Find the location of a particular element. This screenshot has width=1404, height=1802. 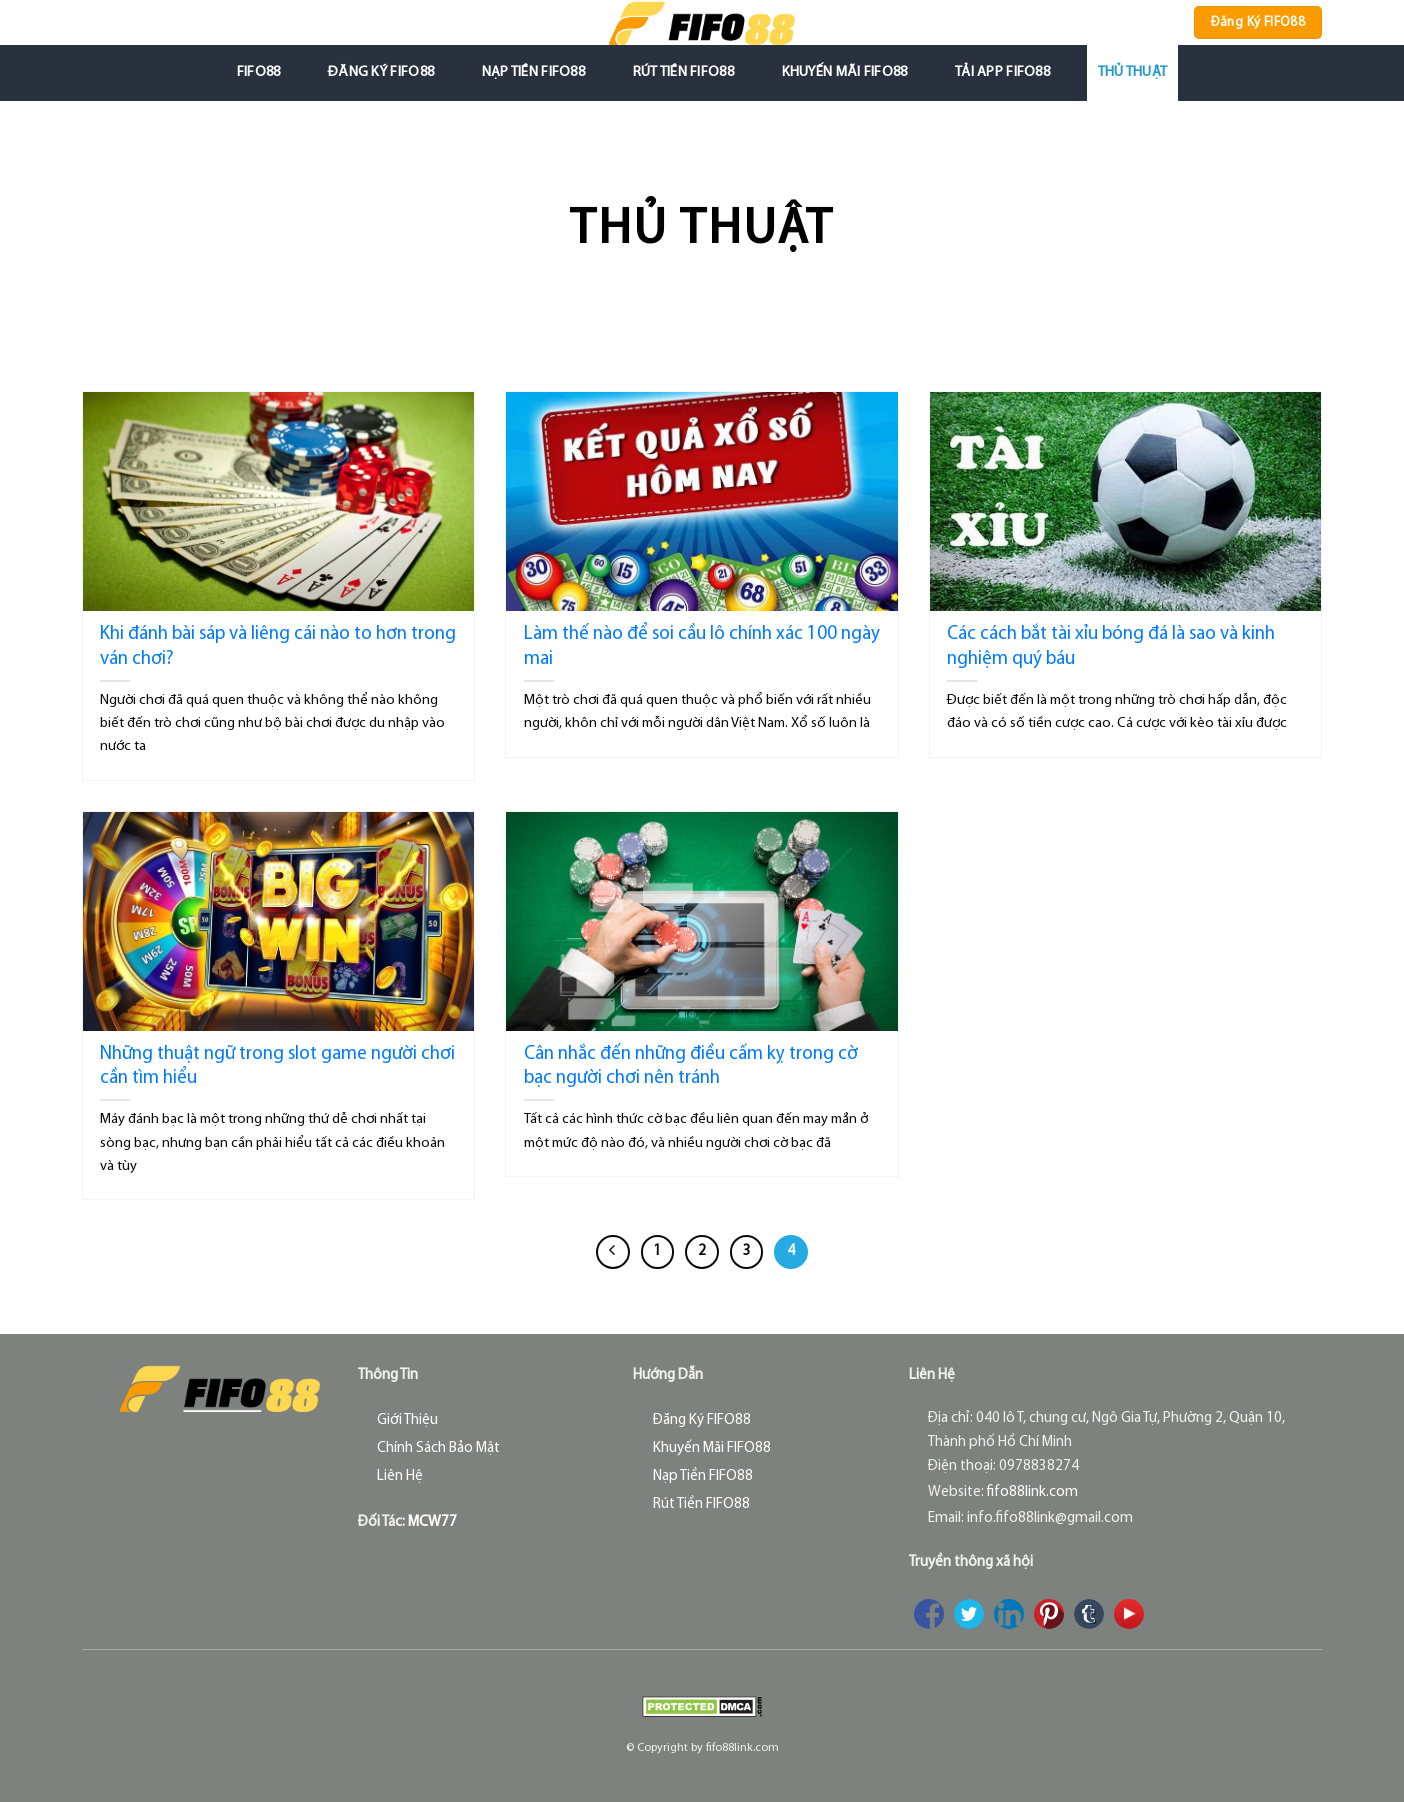

Nạp Tiền FIFO88 is located at coordinates (533, 72).